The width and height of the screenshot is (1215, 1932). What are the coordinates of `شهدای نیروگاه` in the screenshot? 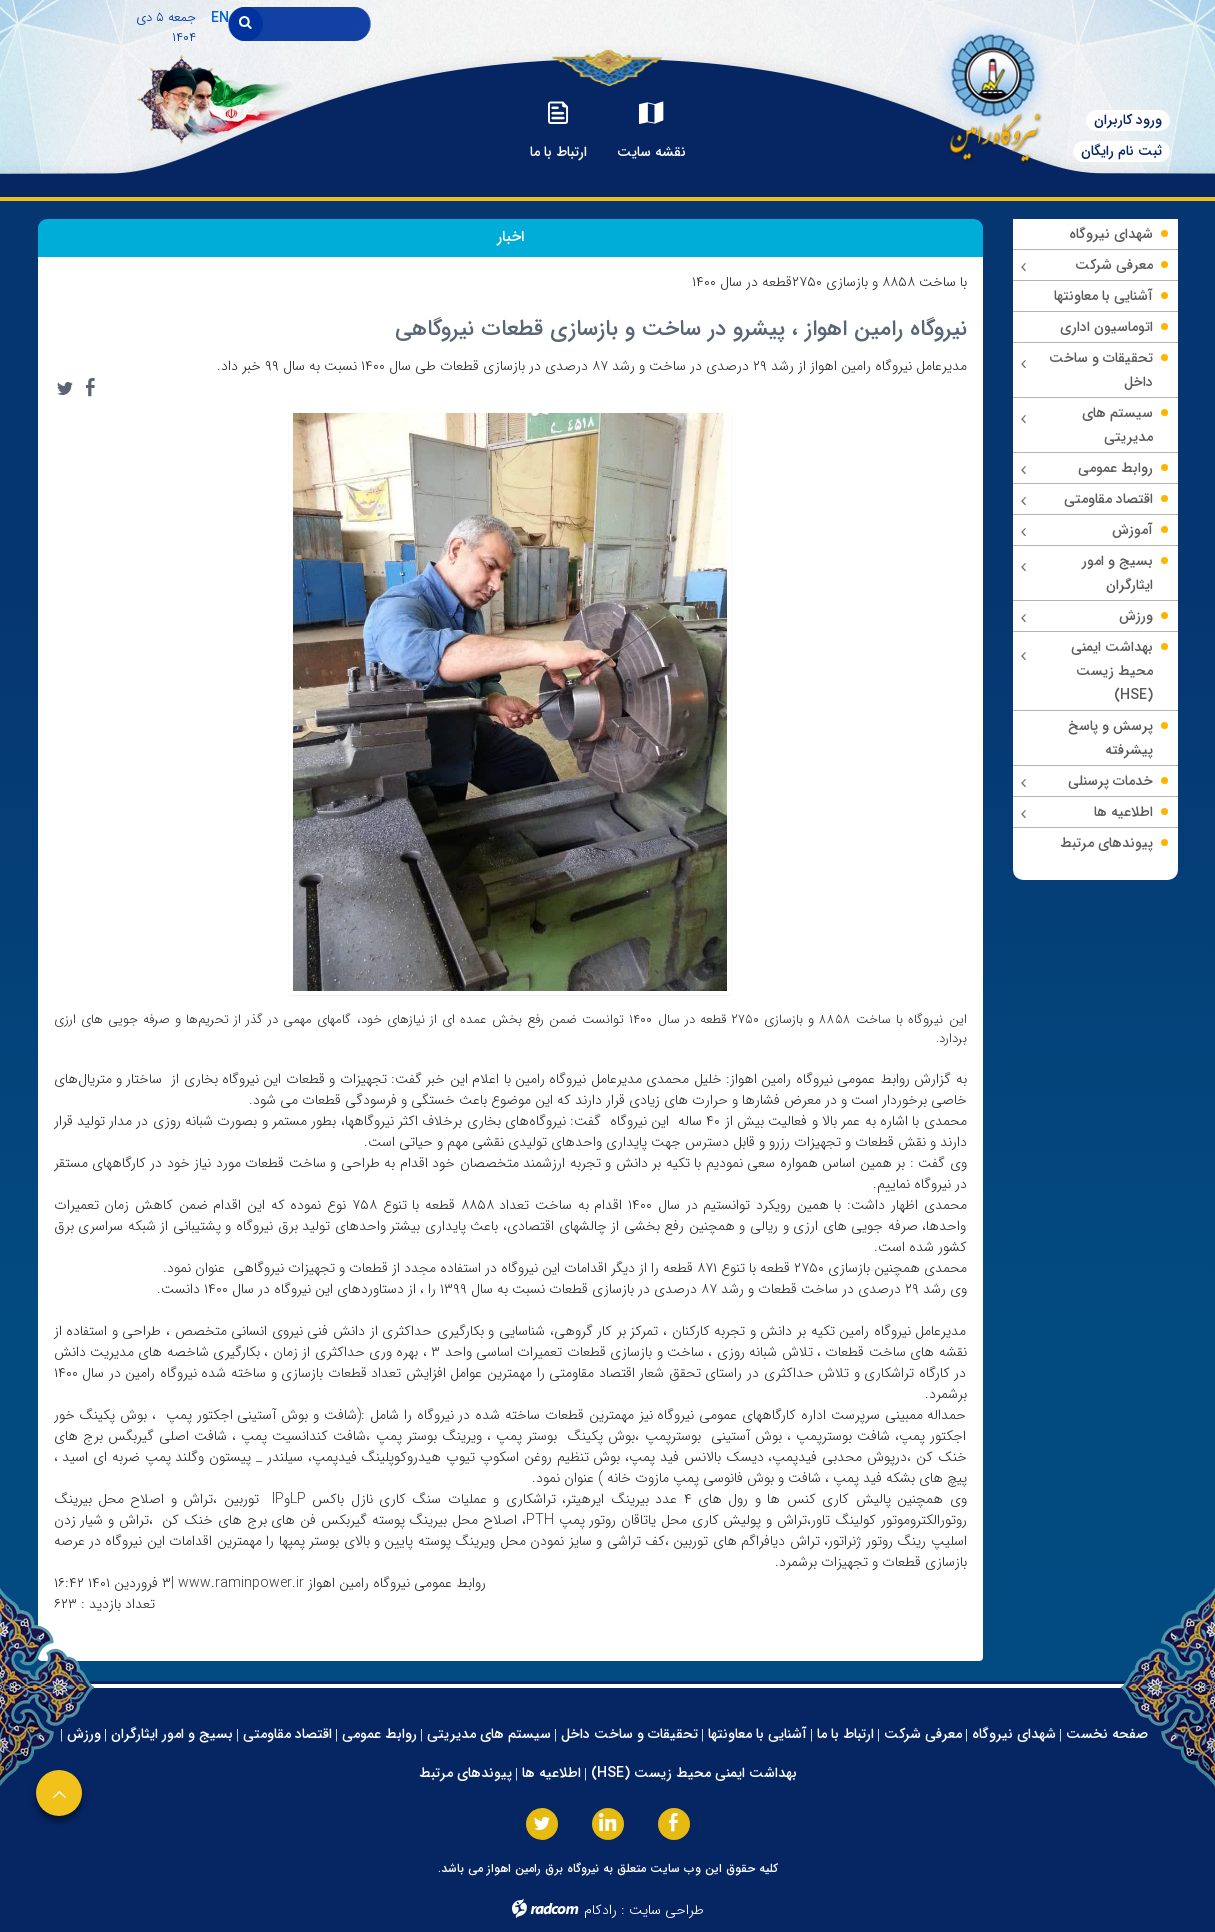 It's located at (1014, 1734).